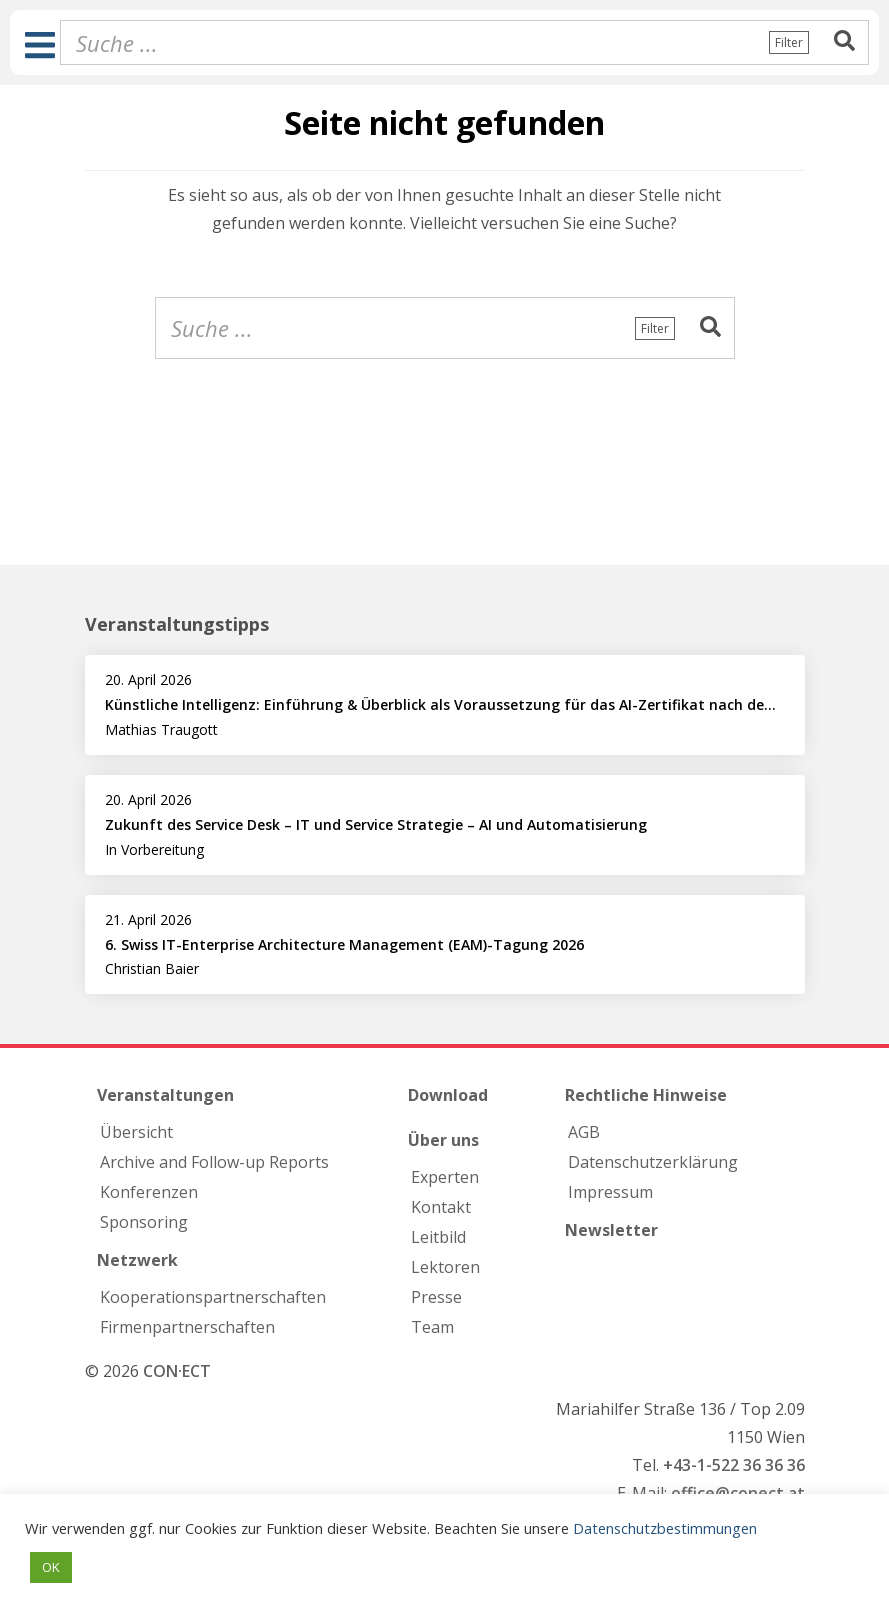 The height and width of the screenshot is (1613, 889). I want to click on Übersicht, so click(136, 1132).